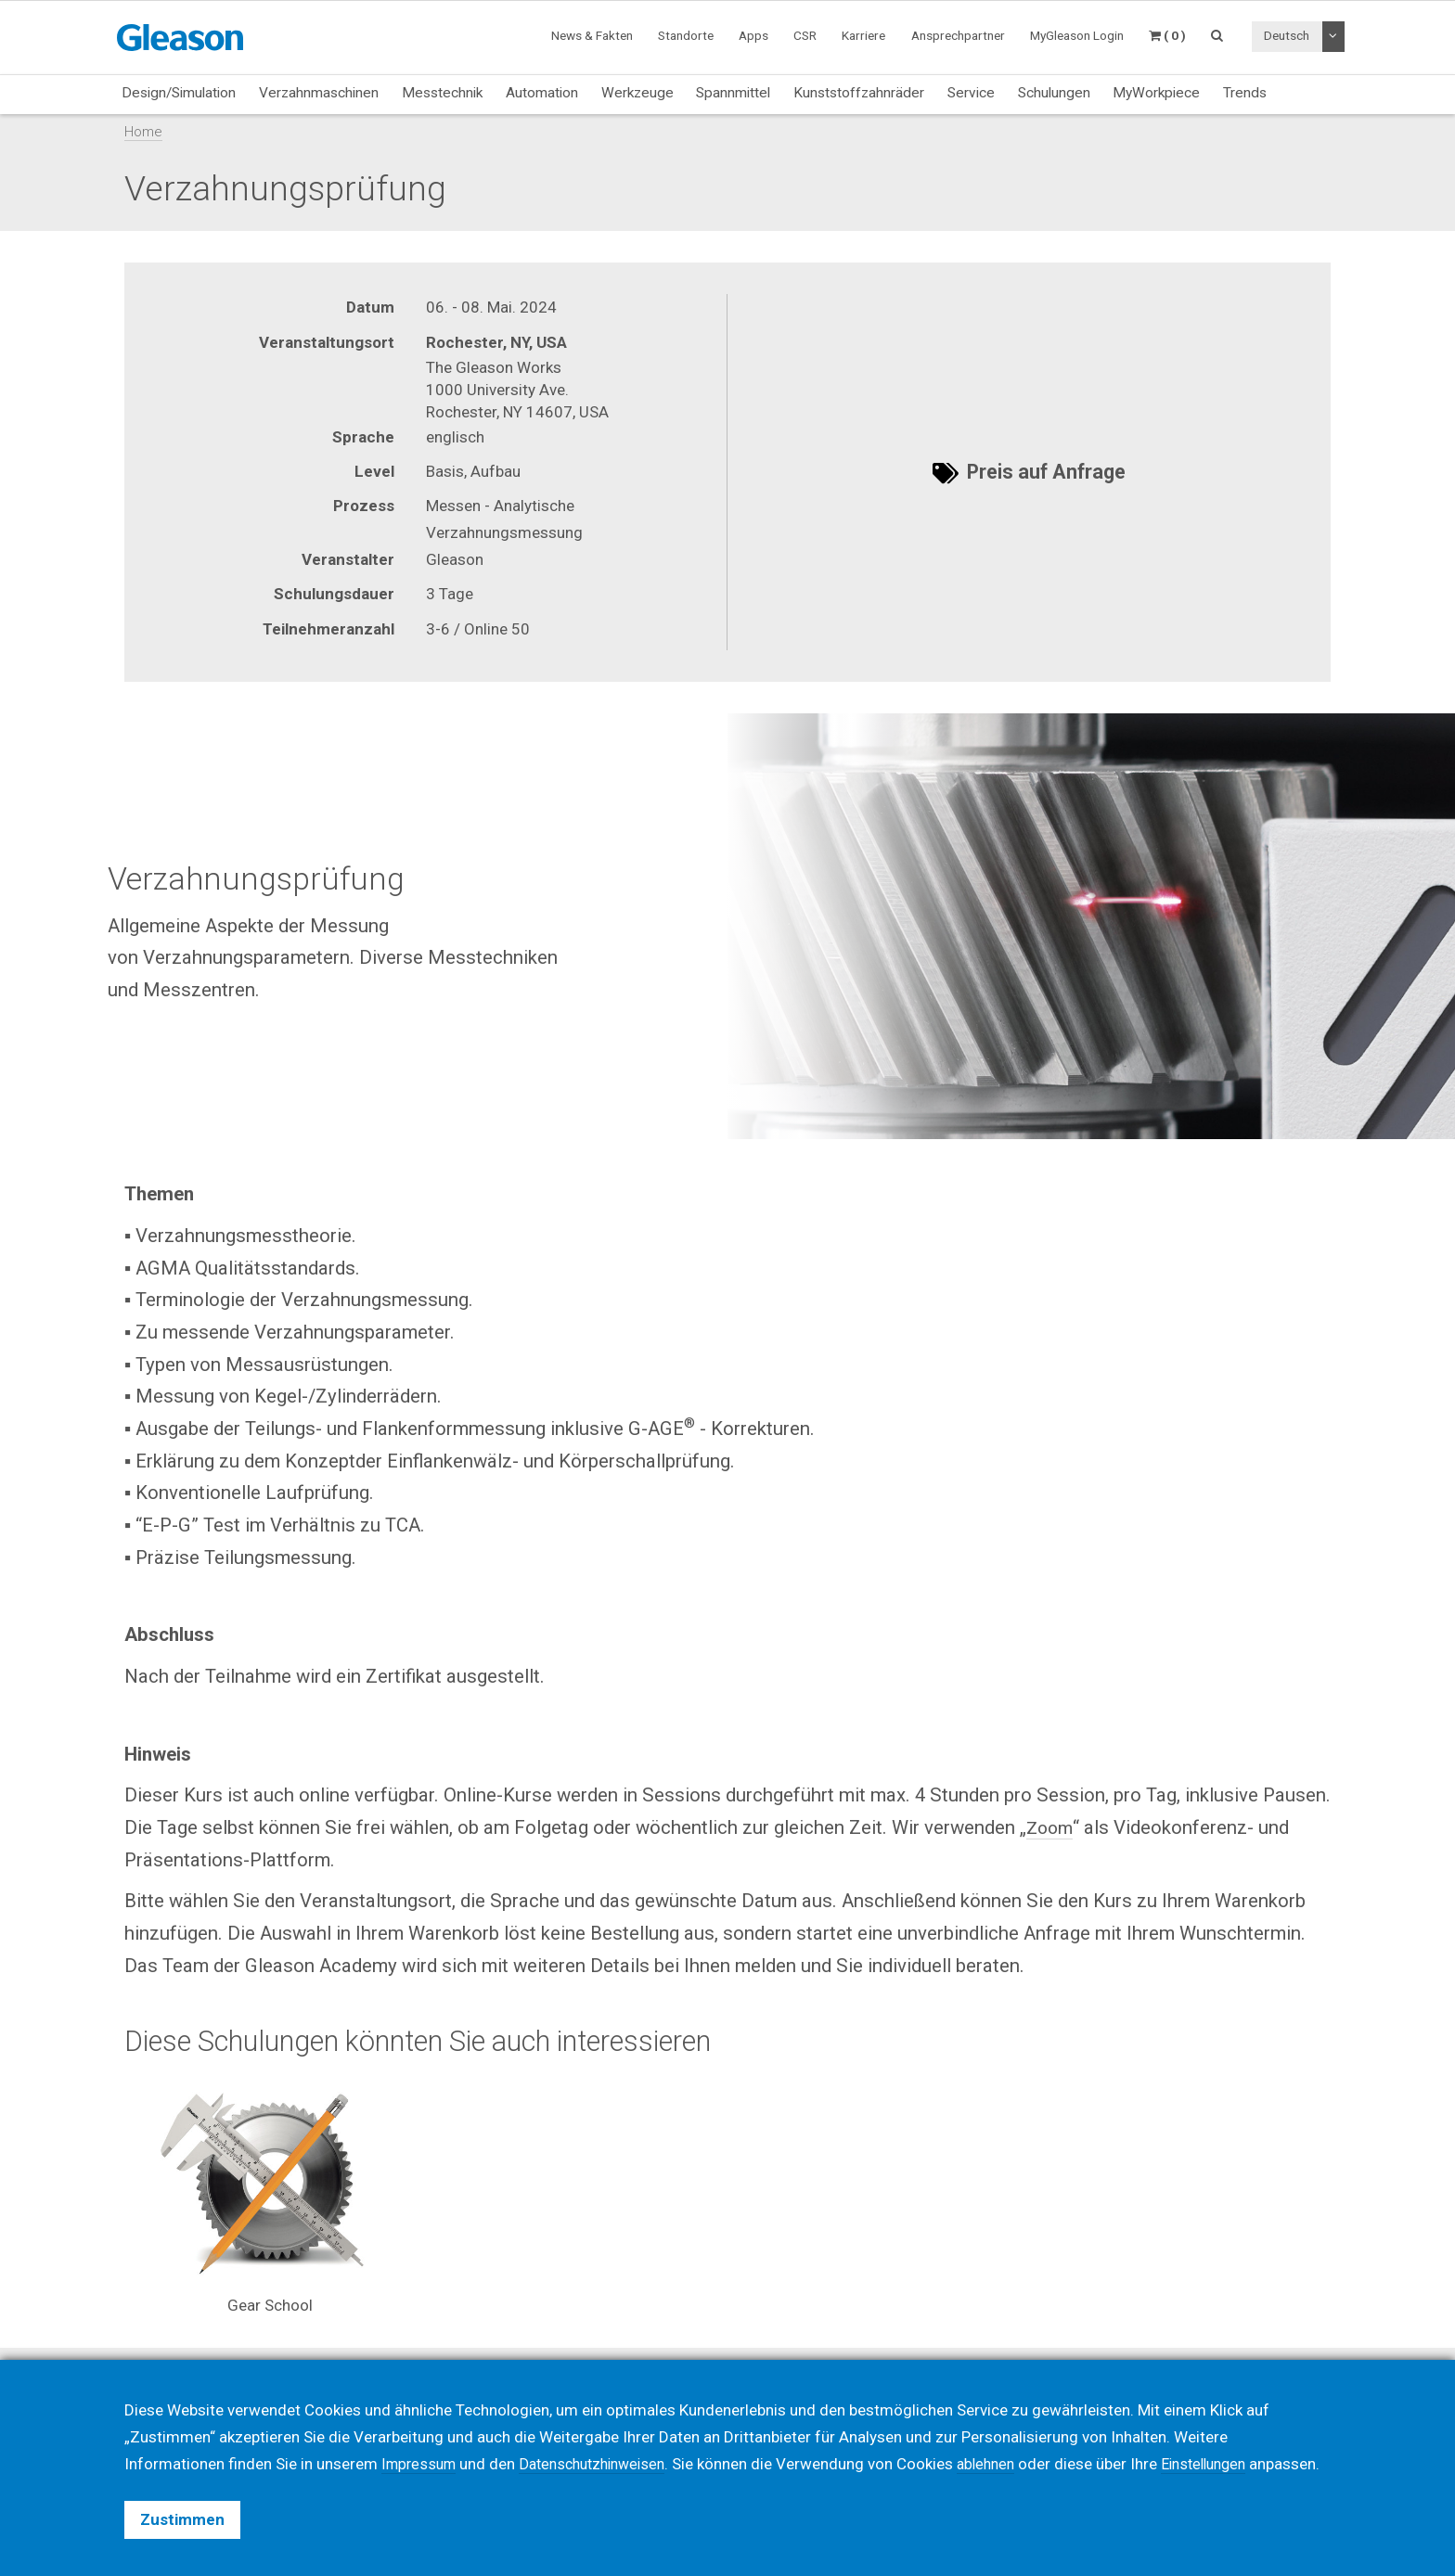 The height and width of the screenshot is (2576, 1455). Describe the element at coordinates (1077, 35) in the screenshot. I see `MyGleason Login` at that location.